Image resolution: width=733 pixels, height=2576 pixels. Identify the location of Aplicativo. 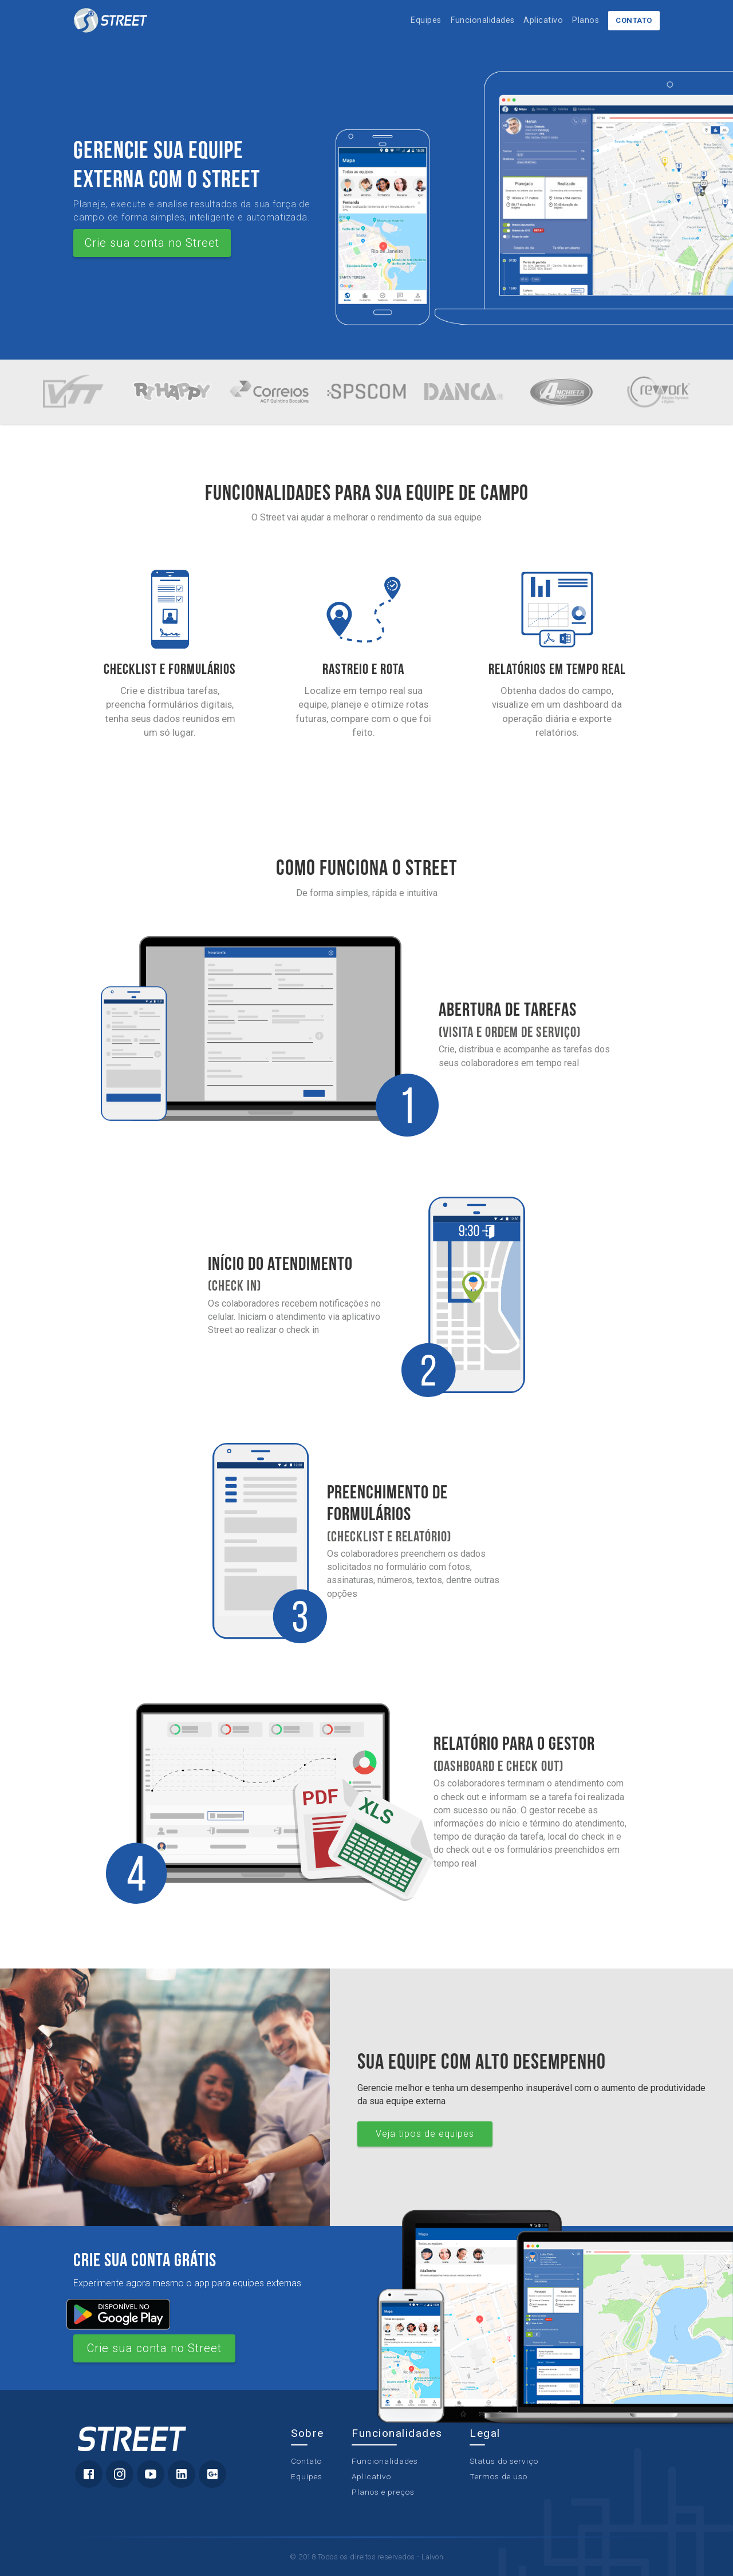
(543, 20).